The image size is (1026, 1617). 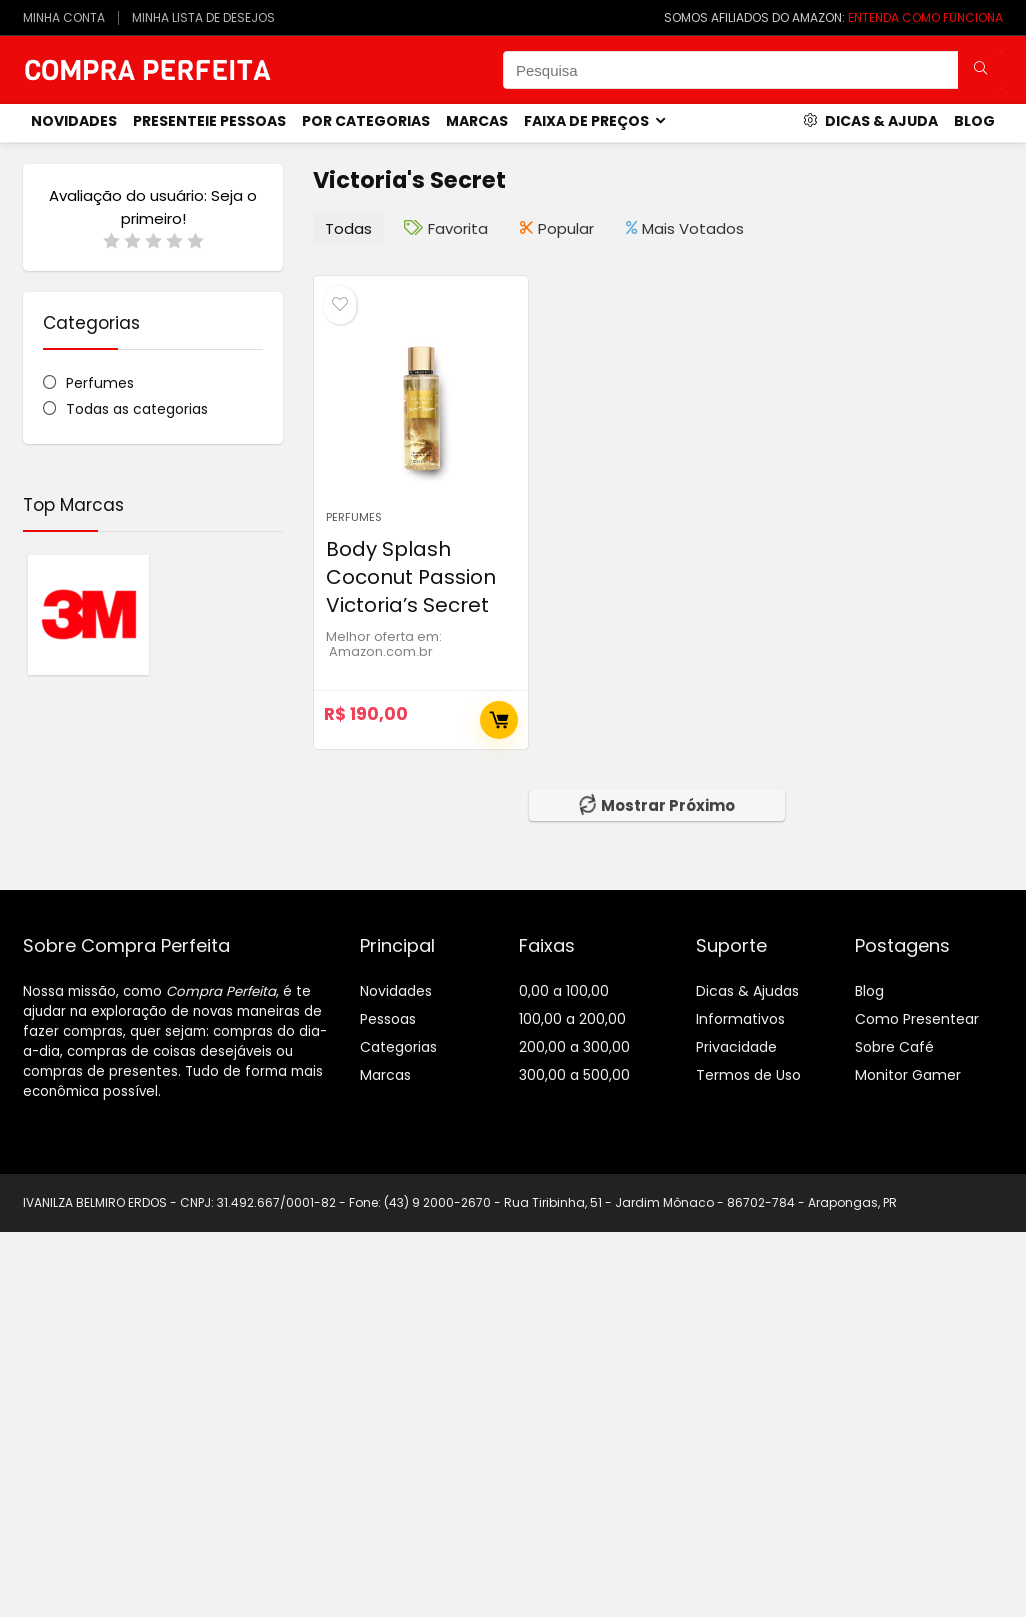 What do you see at coordinates (740, 1019) in the screenshot?
I see `Informativos` at bounding box center [740, 1019].